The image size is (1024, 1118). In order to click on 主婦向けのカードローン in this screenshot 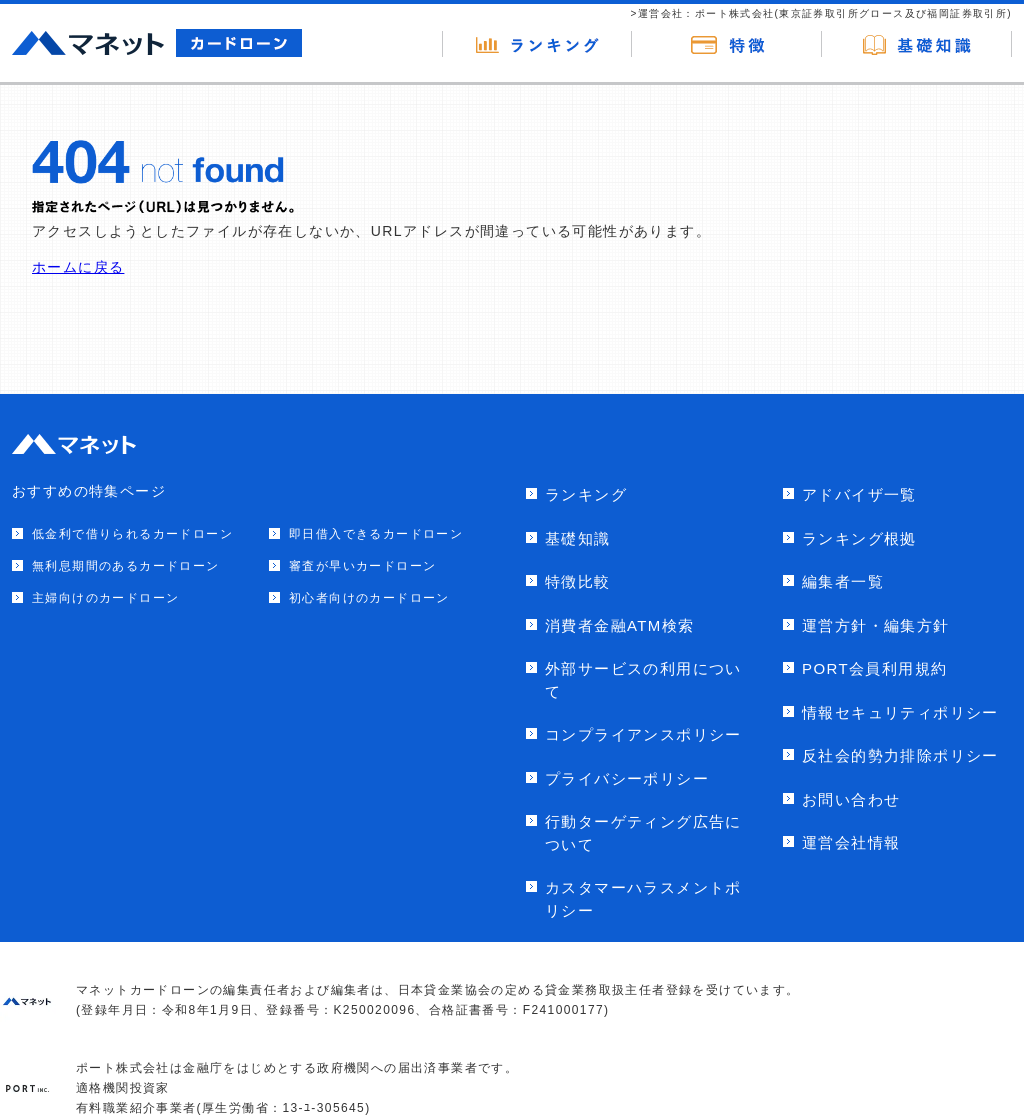, I will do `click(105, 598)`.